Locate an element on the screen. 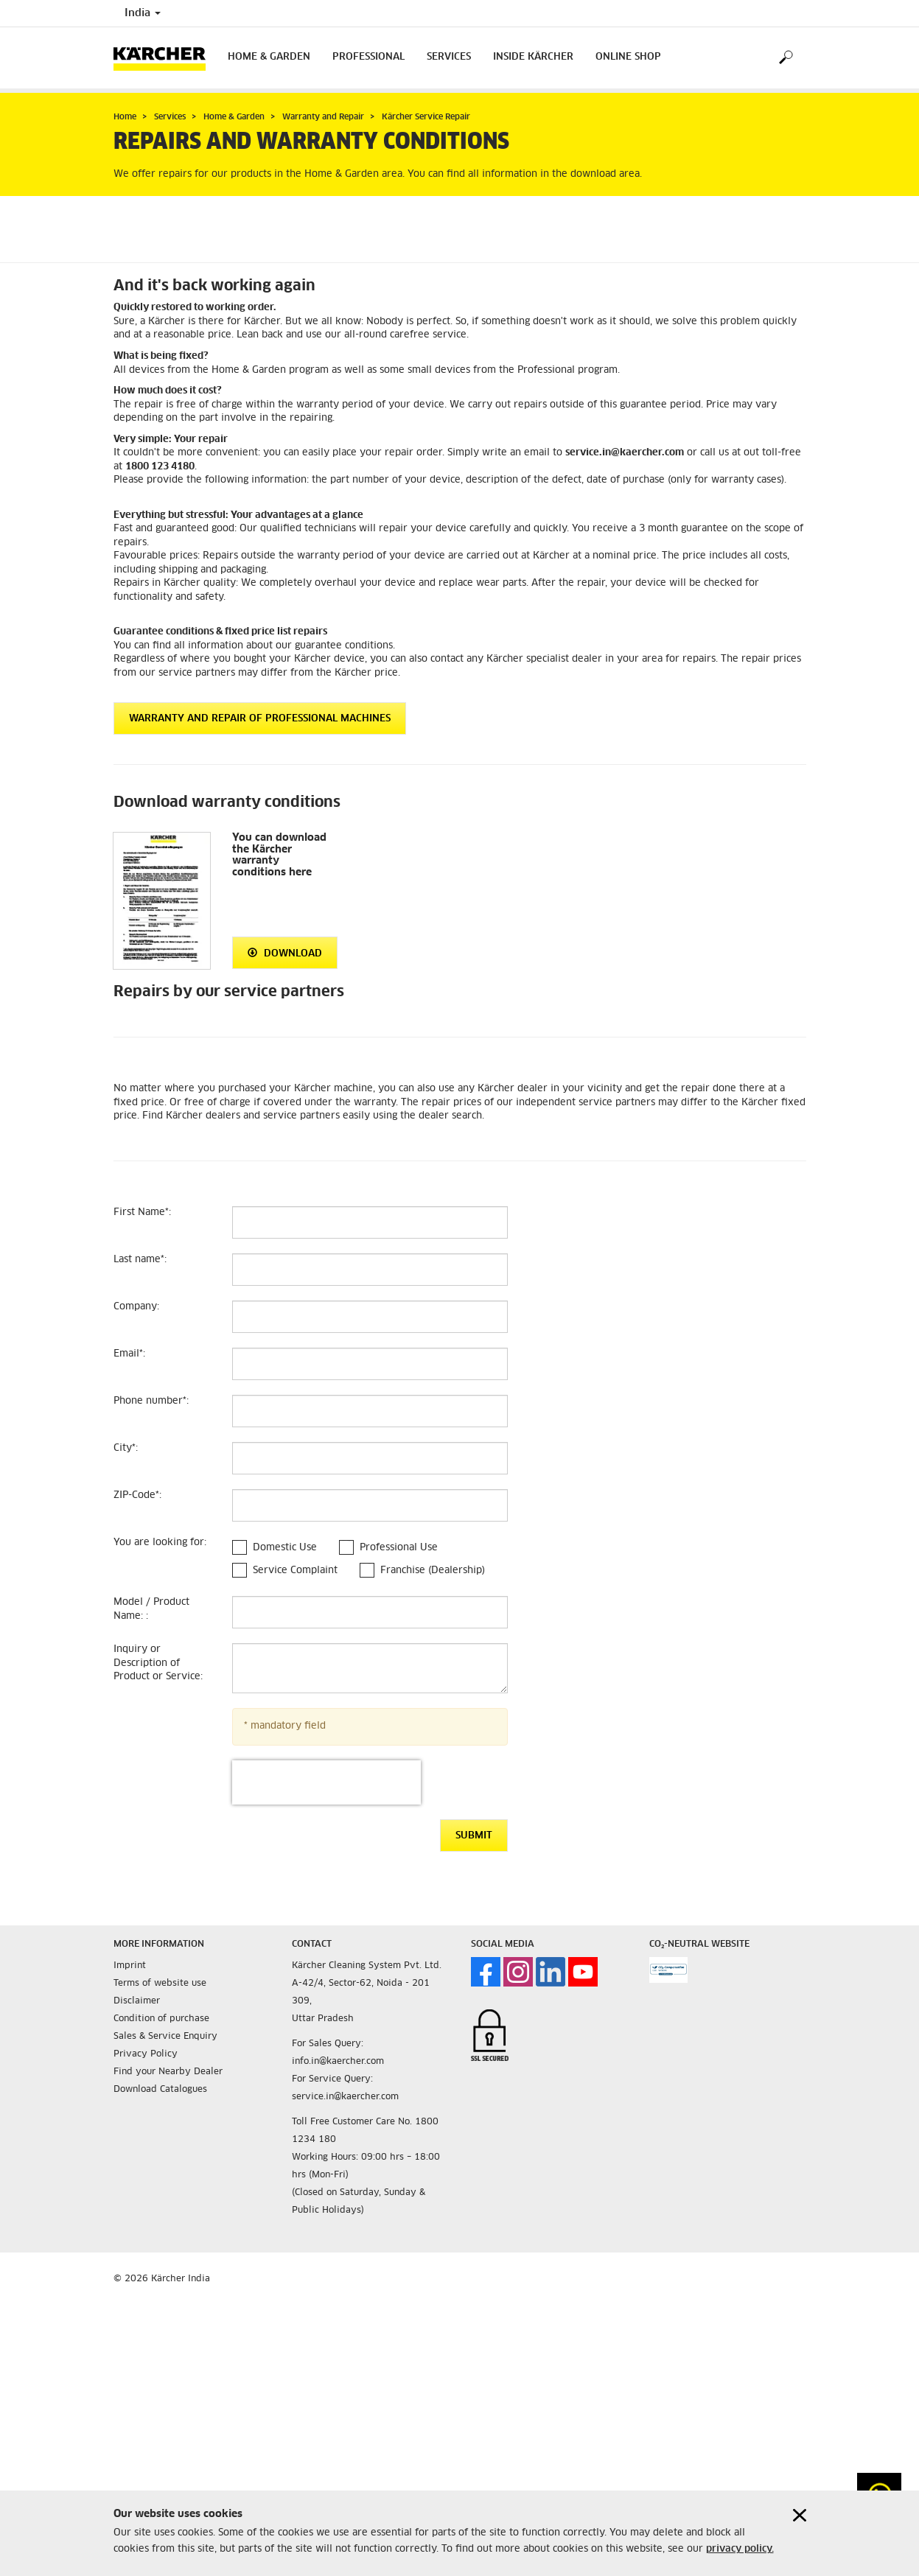  Model / Product Name: : is located at coordinates (151, 1609).